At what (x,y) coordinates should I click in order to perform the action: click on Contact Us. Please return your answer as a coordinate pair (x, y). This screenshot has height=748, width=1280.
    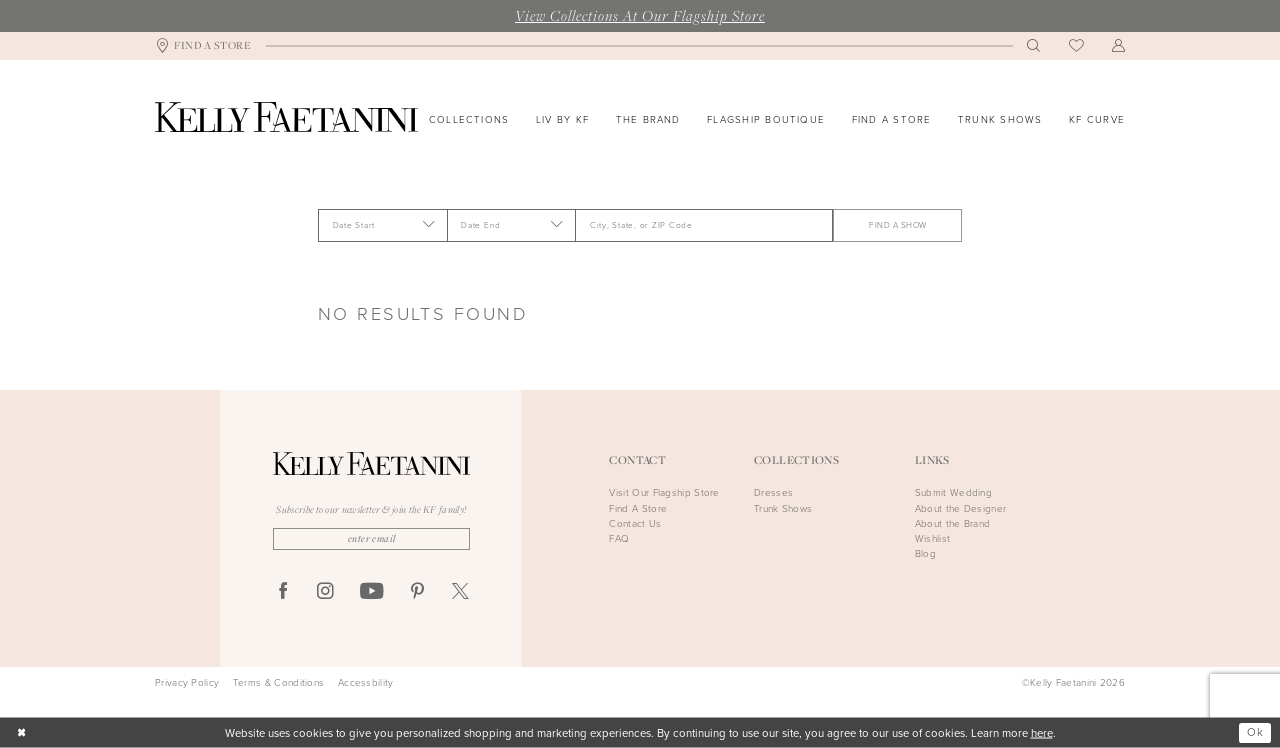
    Looking at the image, I should click on (635, 523).